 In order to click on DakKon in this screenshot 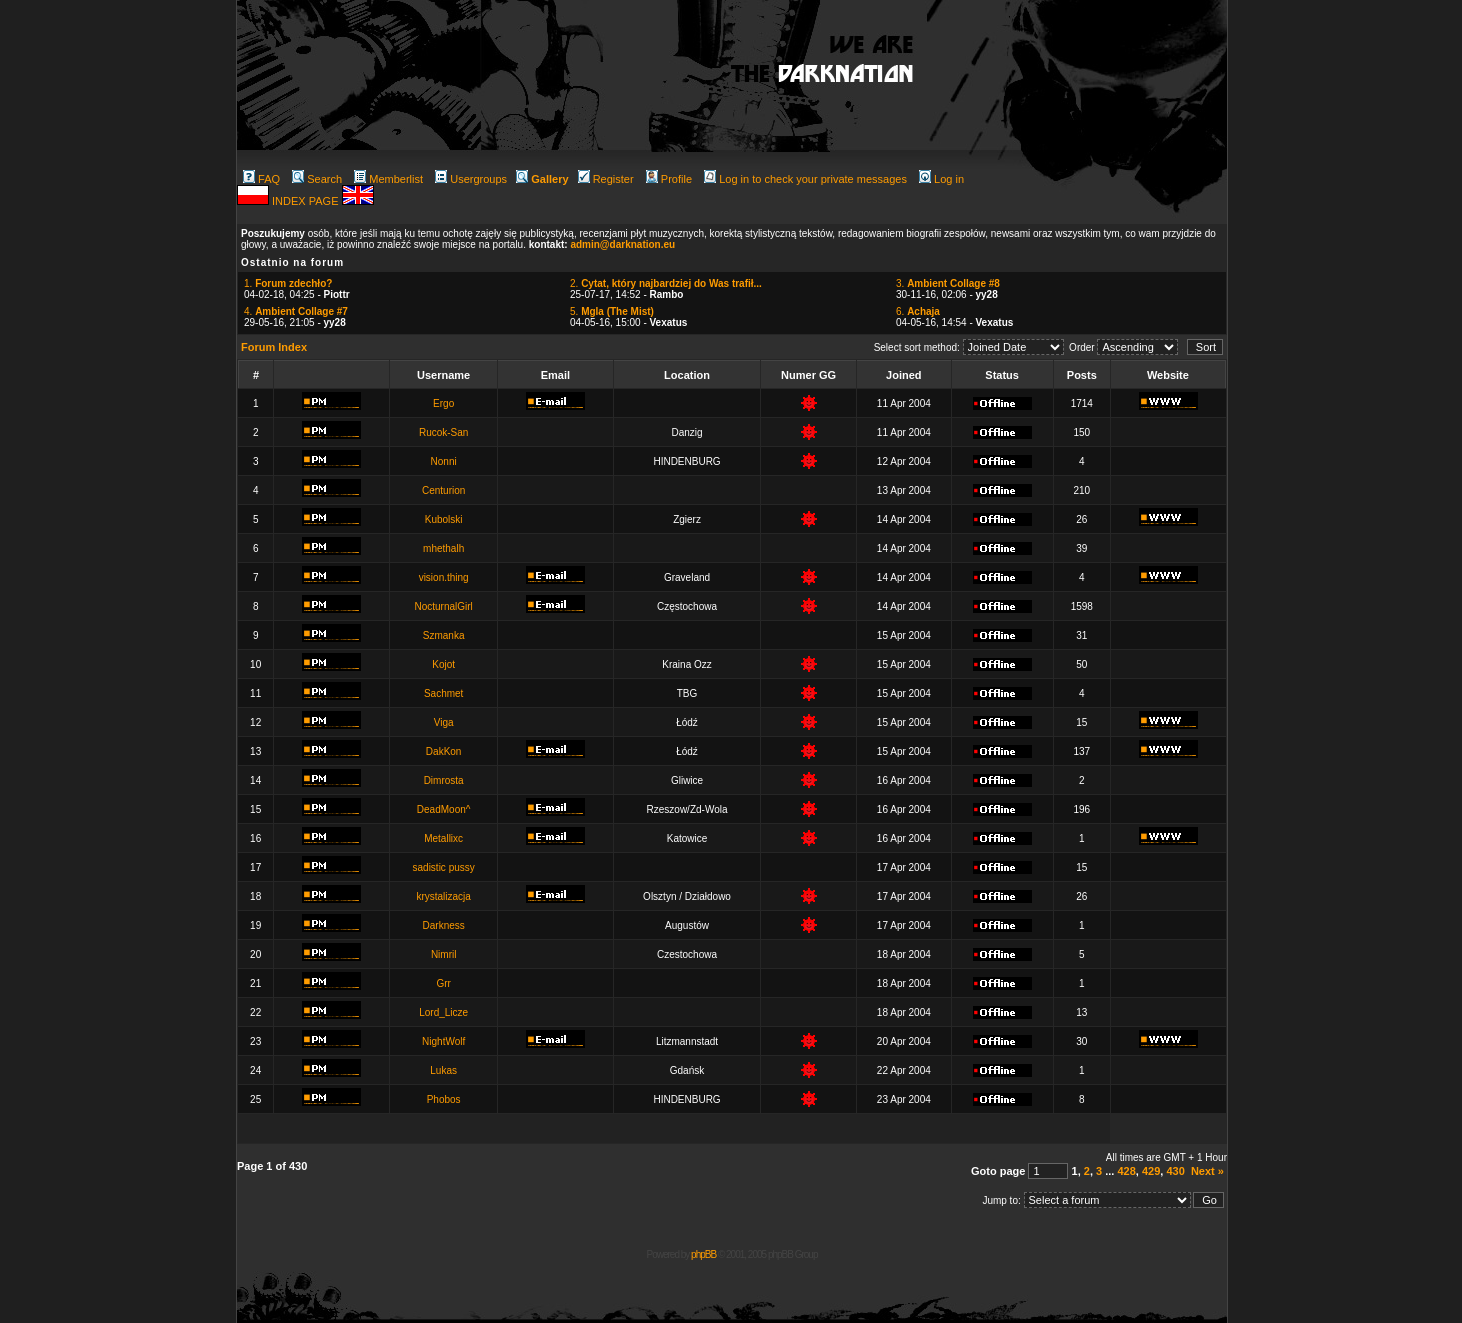, I will do `click(444, 751)`.